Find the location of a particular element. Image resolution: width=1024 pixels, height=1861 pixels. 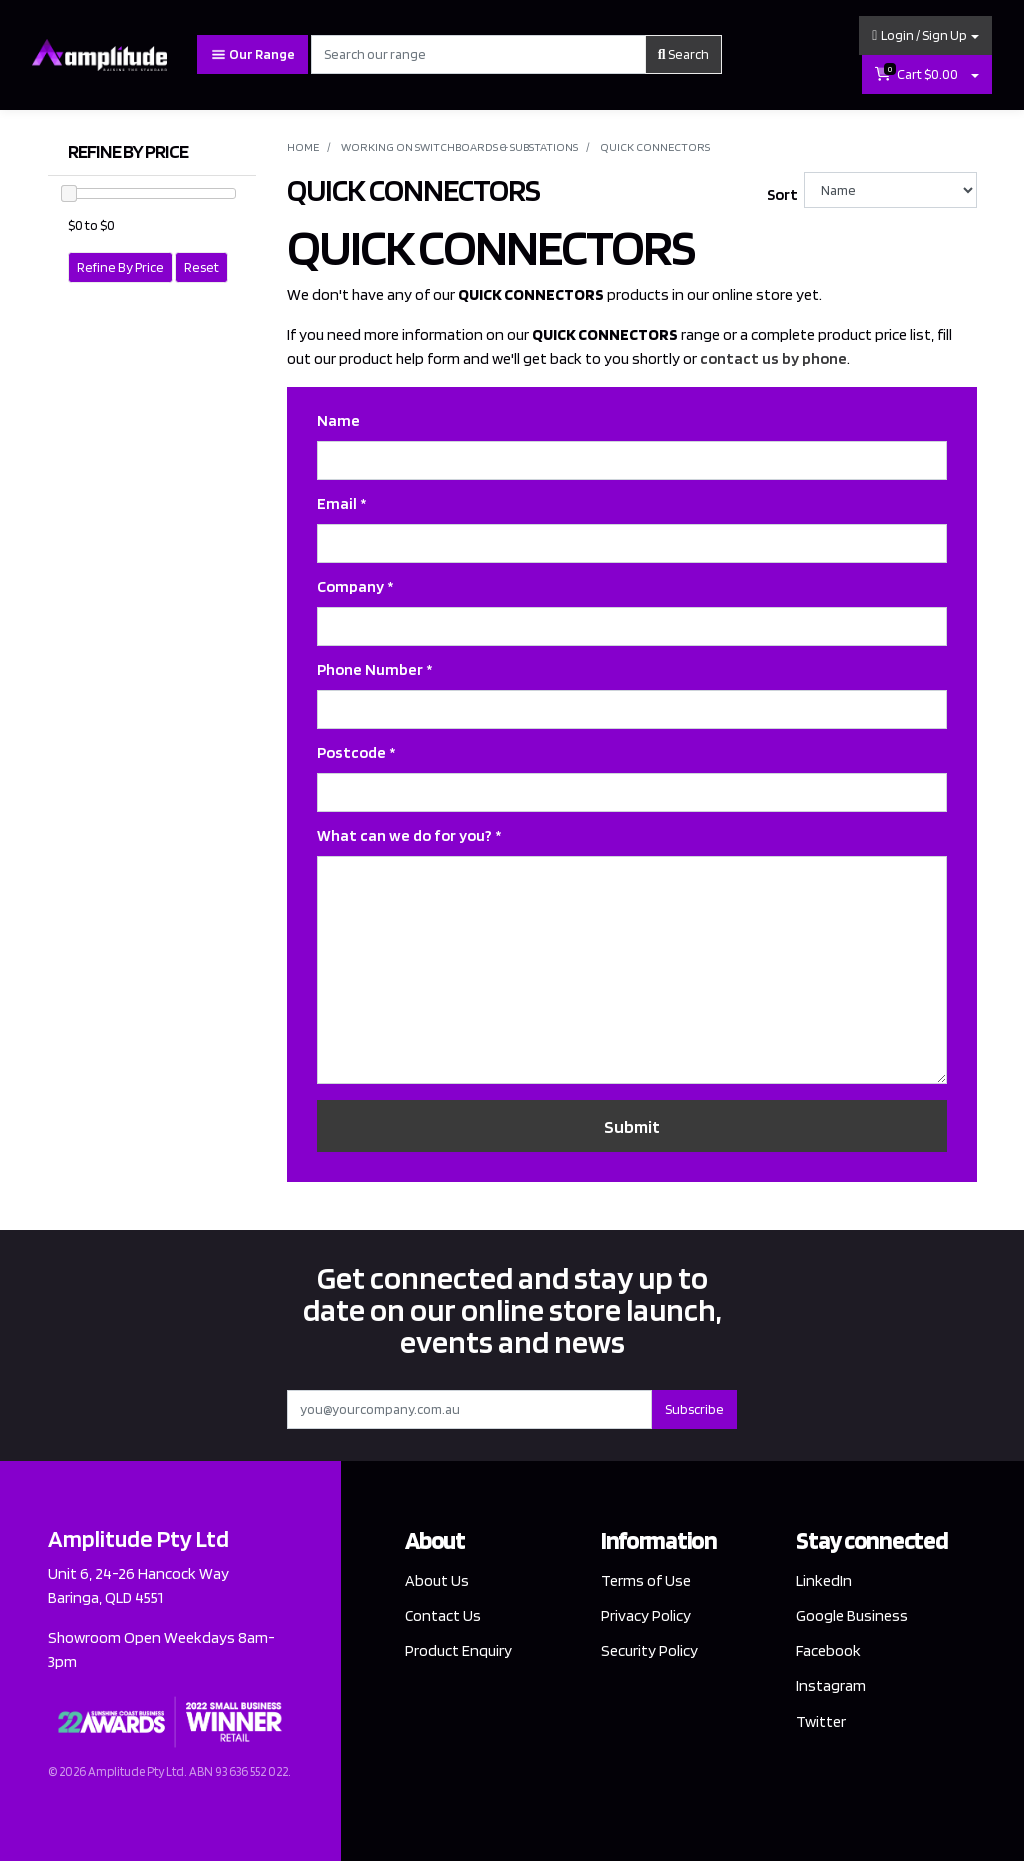

Our Range is located at coordinates (252, 54).